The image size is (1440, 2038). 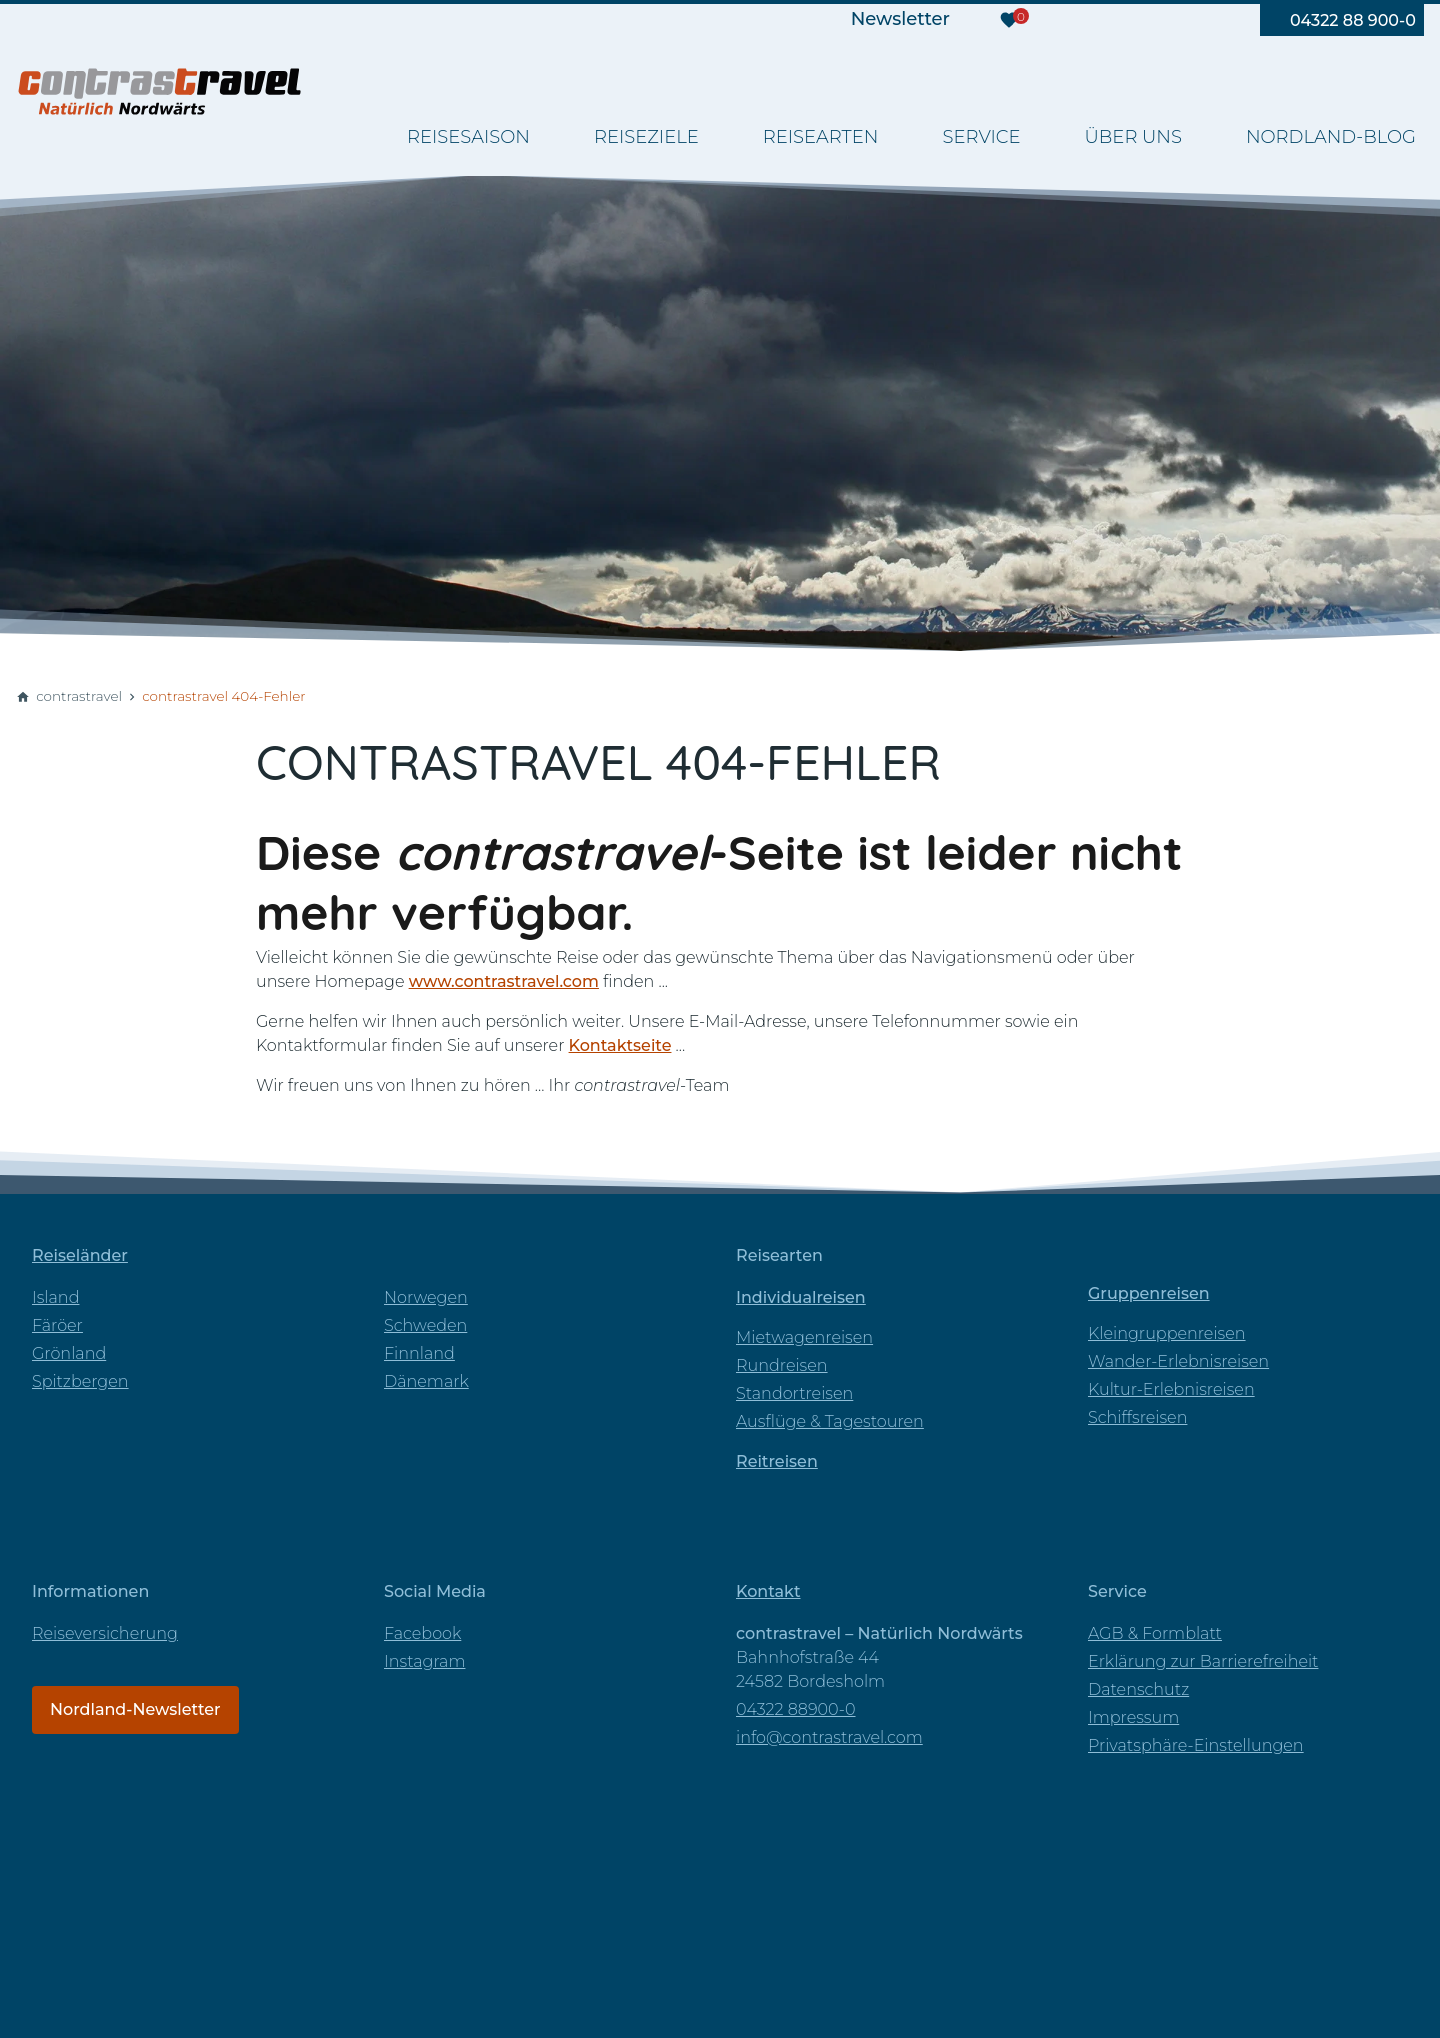 I want to click on Wander-Erlebnisreisen, so click(x=1178, y=1361).